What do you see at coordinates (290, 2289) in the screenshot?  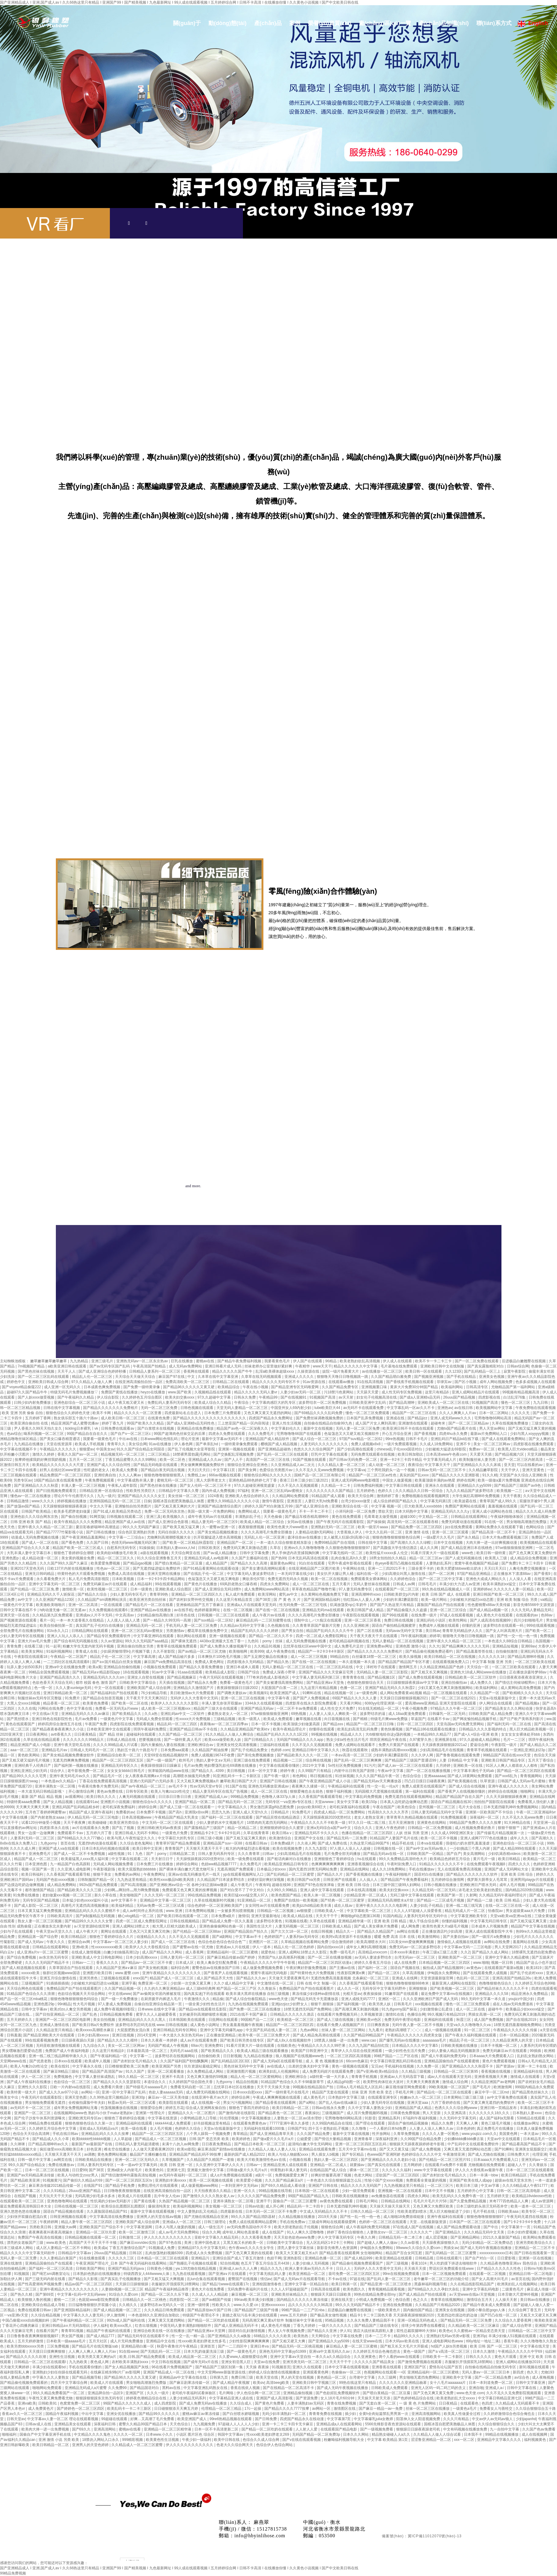 I see `久久人人97超碰超国产` at bounding box center [290, 2289].